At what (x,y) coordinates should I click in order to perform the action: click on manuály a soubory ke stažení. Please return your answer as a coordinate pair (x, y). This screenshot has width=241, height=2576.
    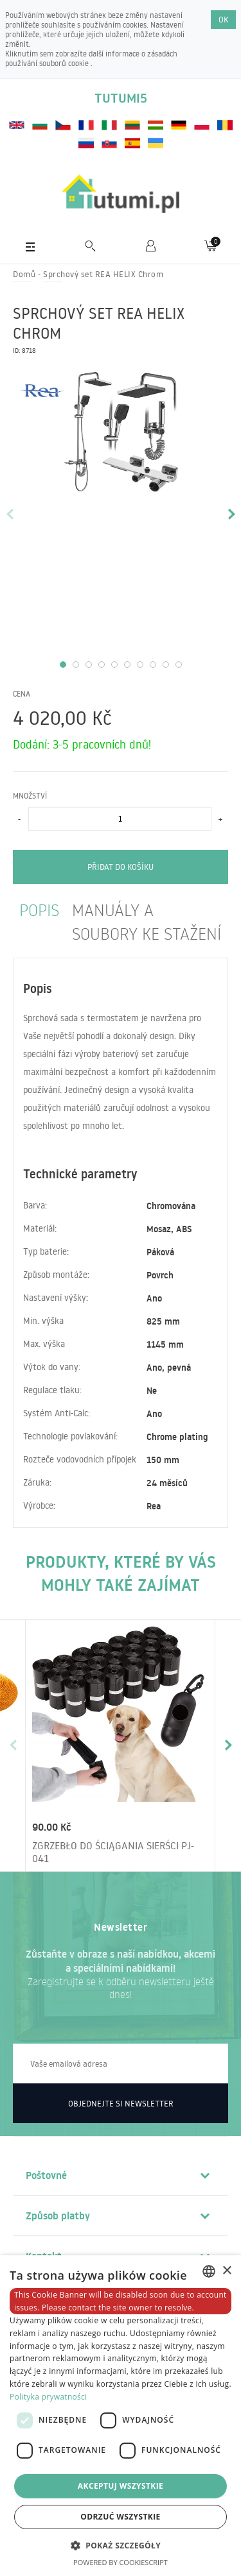
    Looking at the image, I should click on (146, 921).